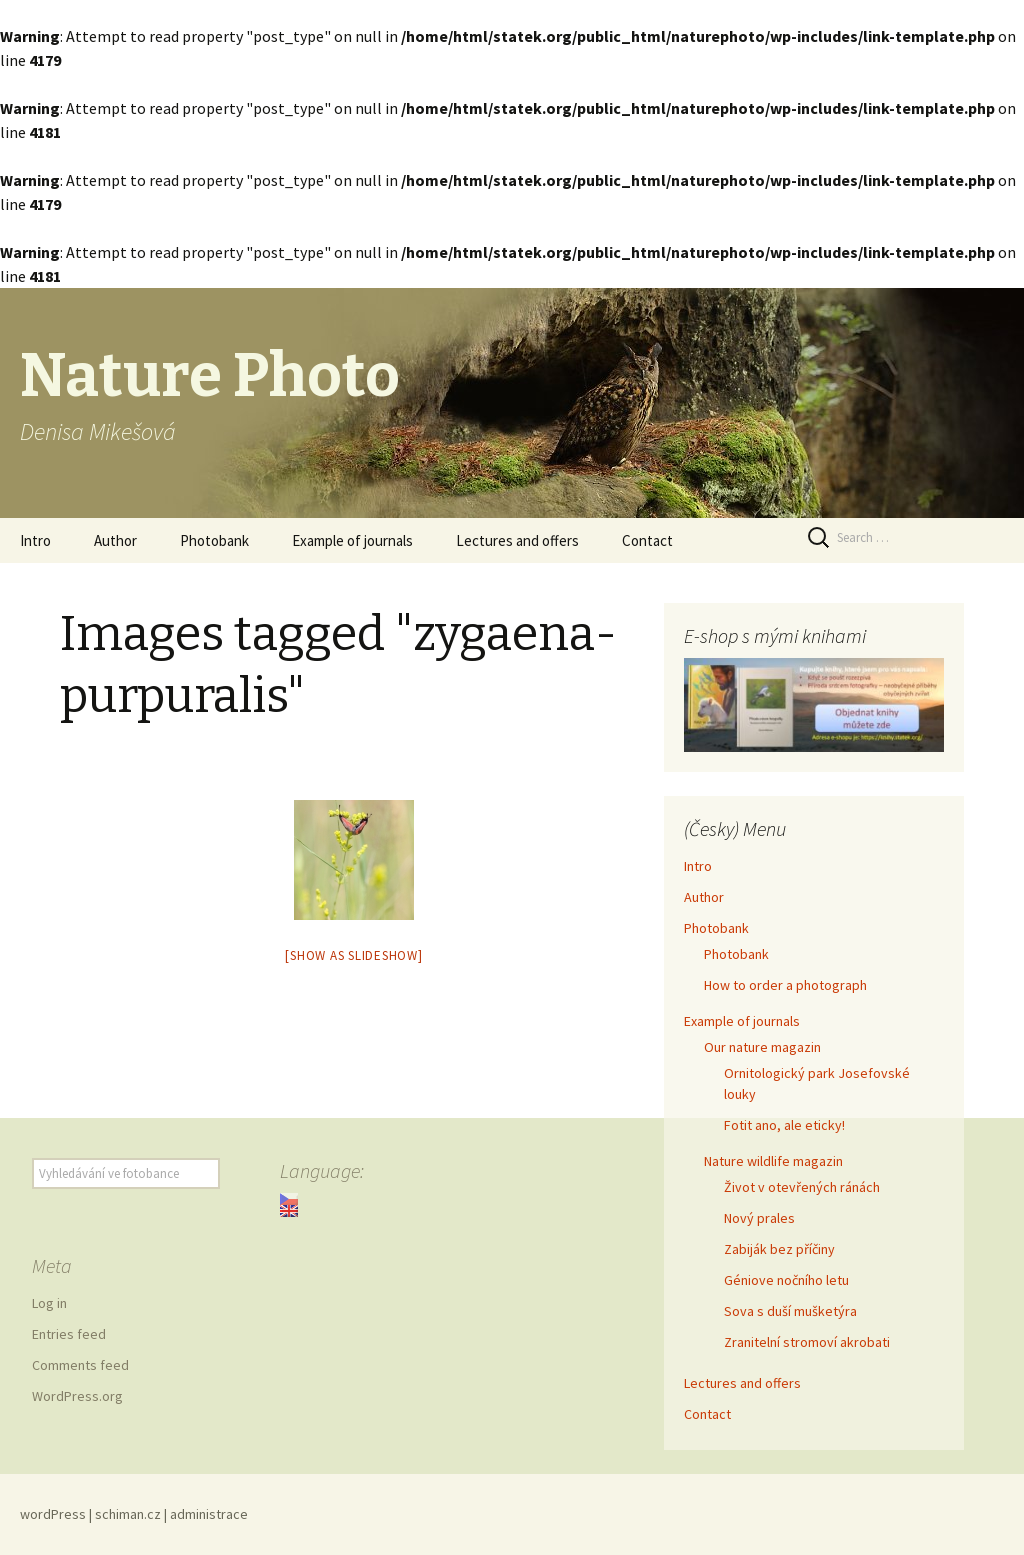  What do you see at coordinates (786, 1280) in the screenshot?
I see `Géniove nočního letu` at bounding box center [786, 1280].